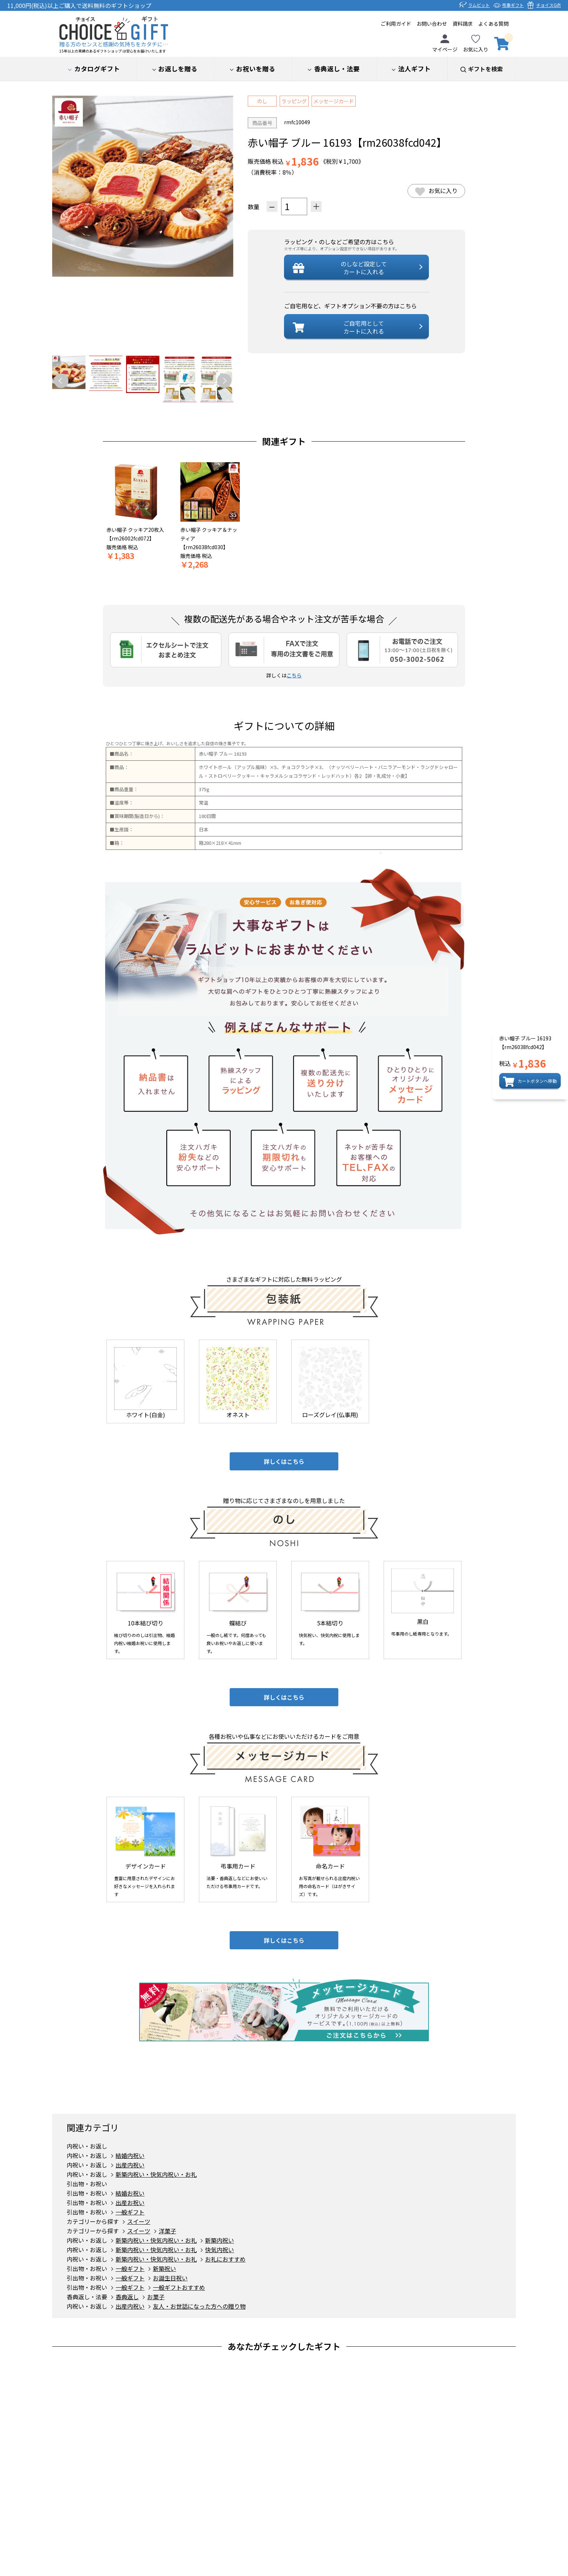  What do you see at coordinates (61, 380) in the screenshot?
I see `Previous` at bounding box center [61, 380].